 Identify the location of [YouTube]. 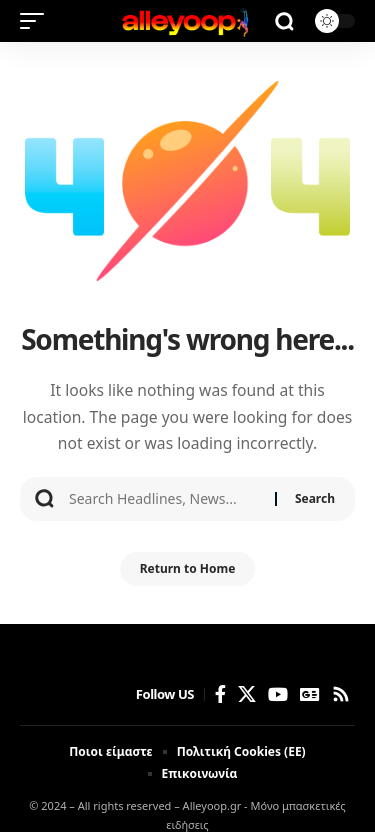
(278, 694).